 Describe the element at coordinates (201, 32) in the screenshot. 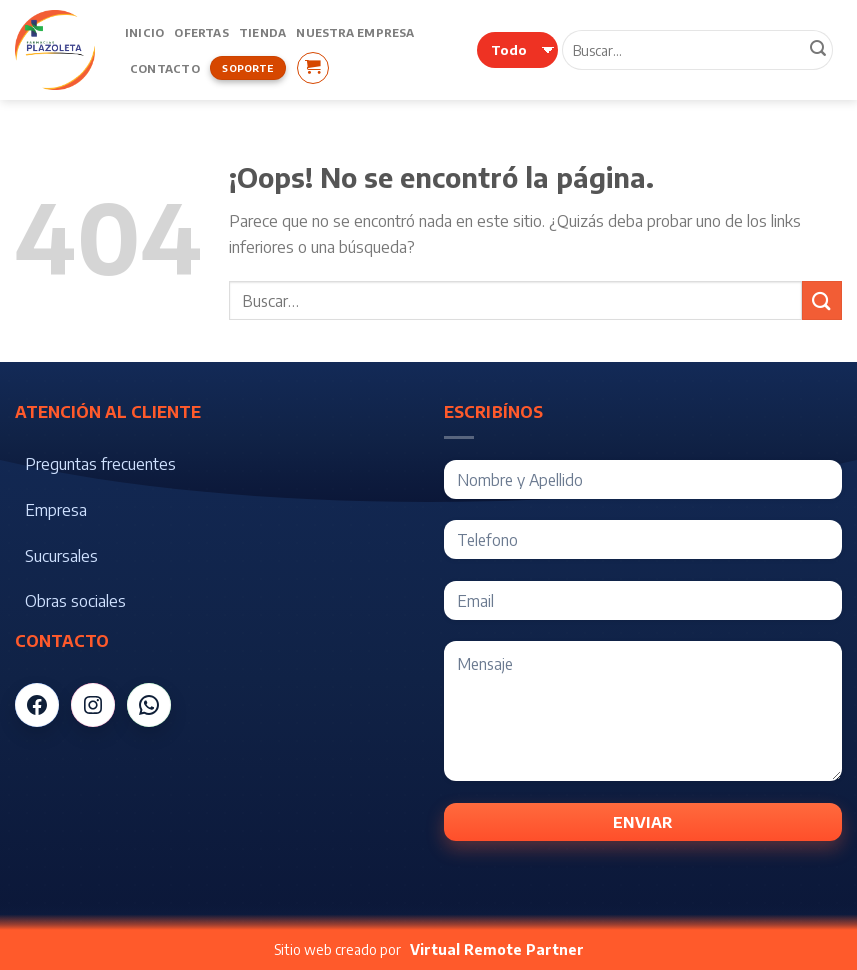

I see `Ofertas` at that location.